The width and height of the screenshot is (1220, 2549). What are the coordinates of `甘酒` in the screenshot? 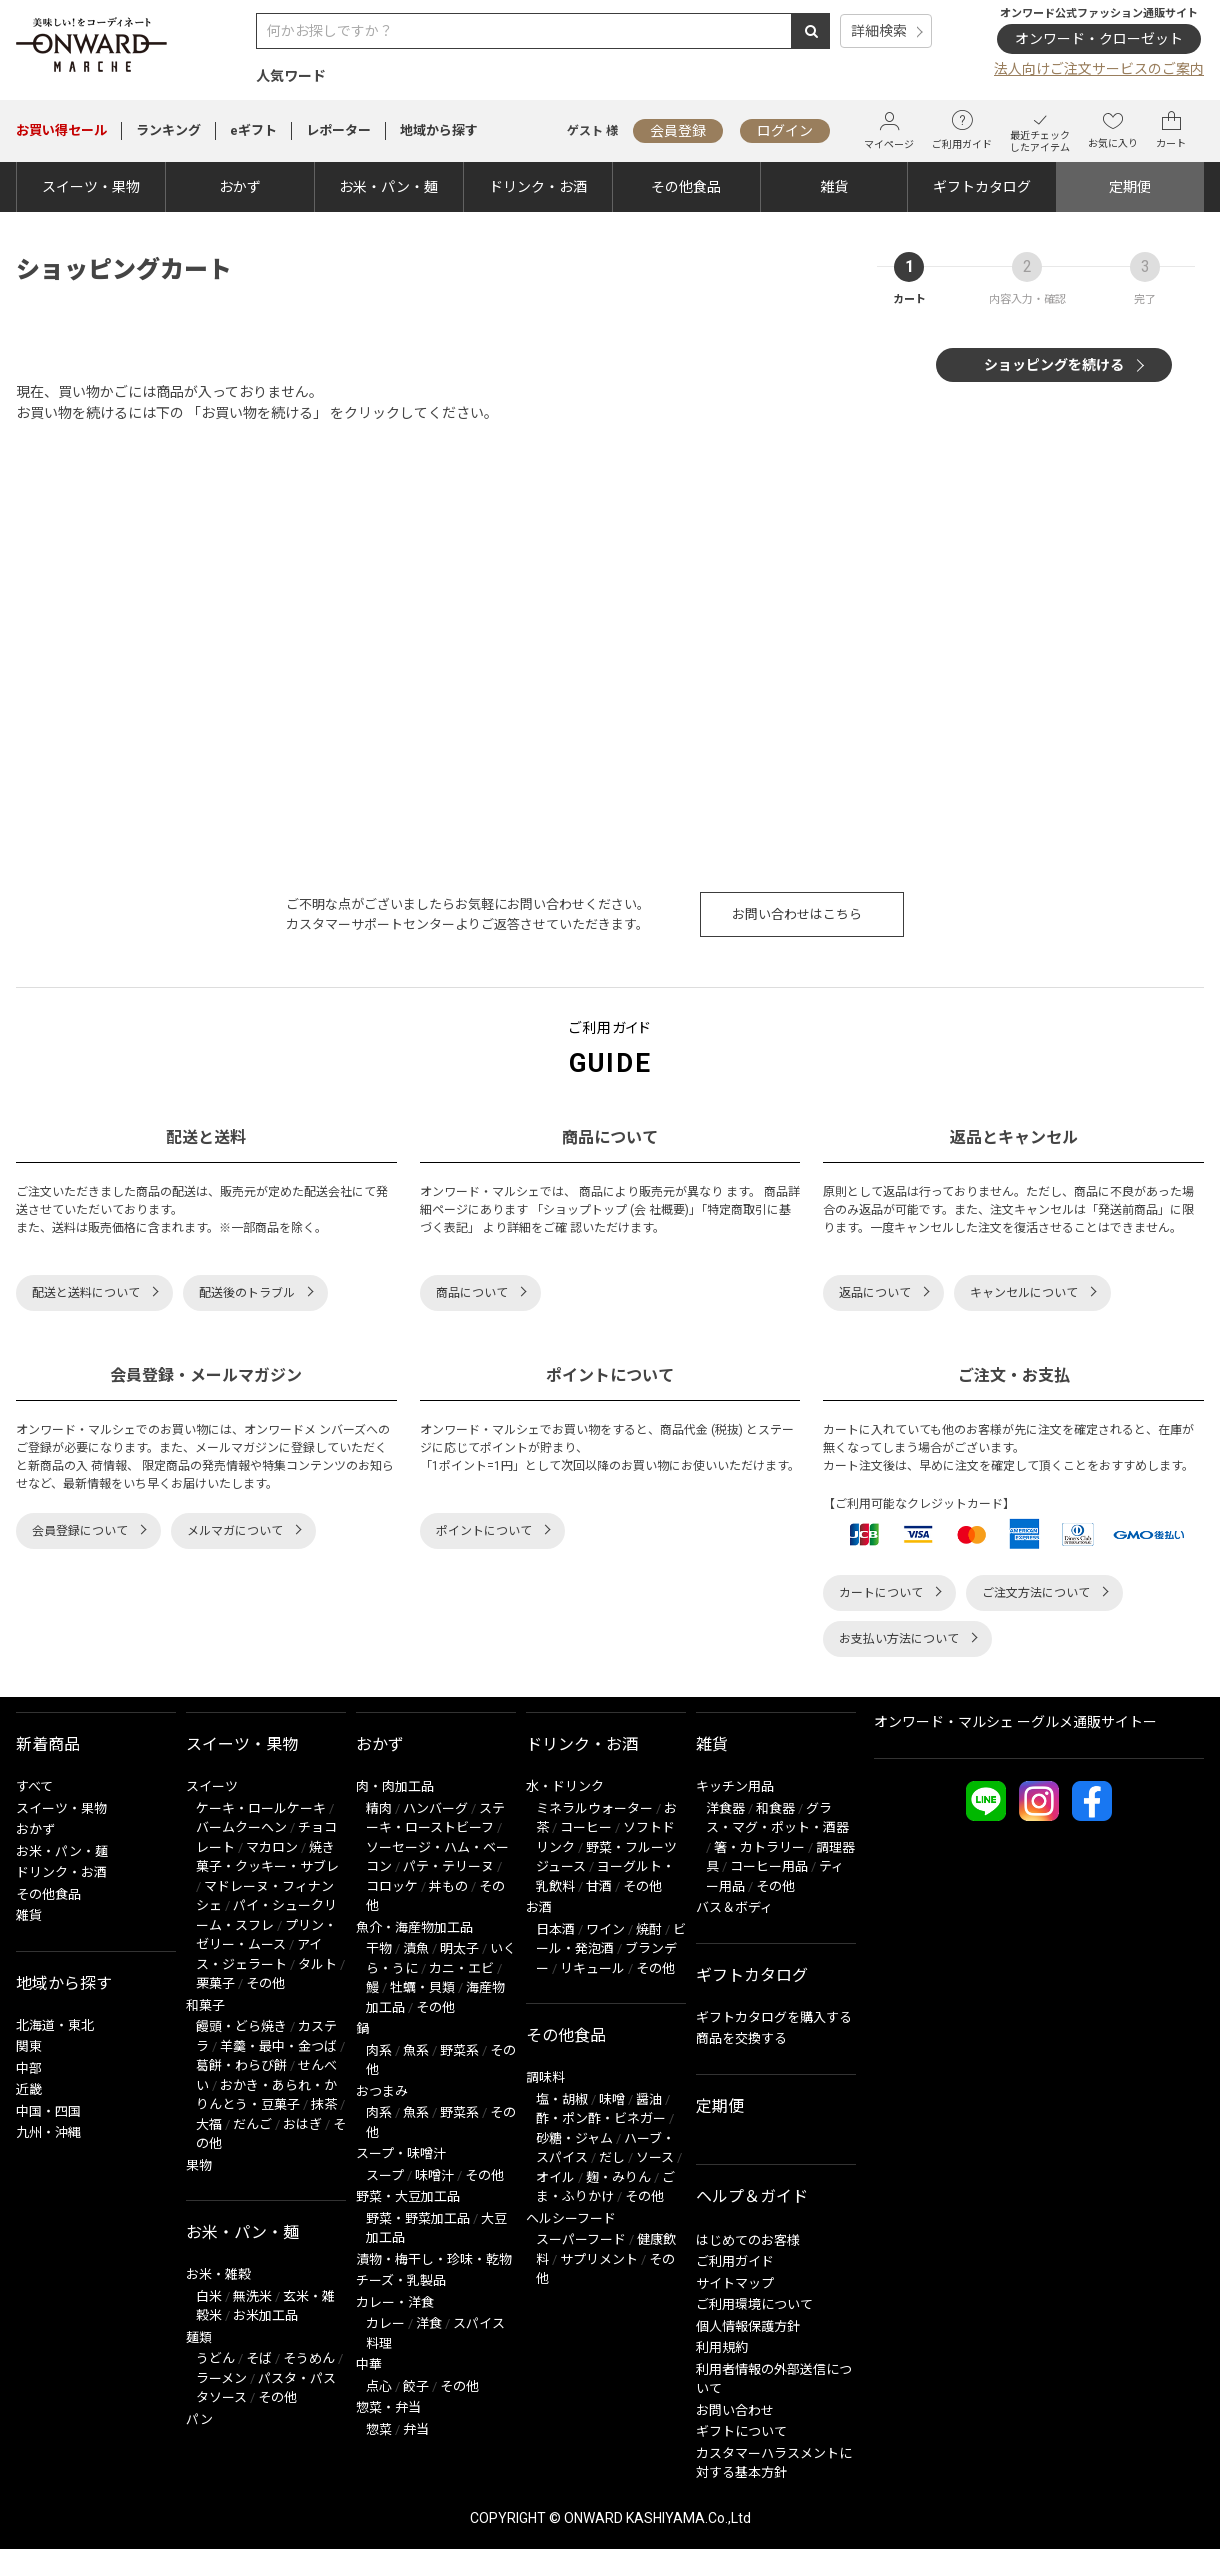 It's located at (599, 1886).